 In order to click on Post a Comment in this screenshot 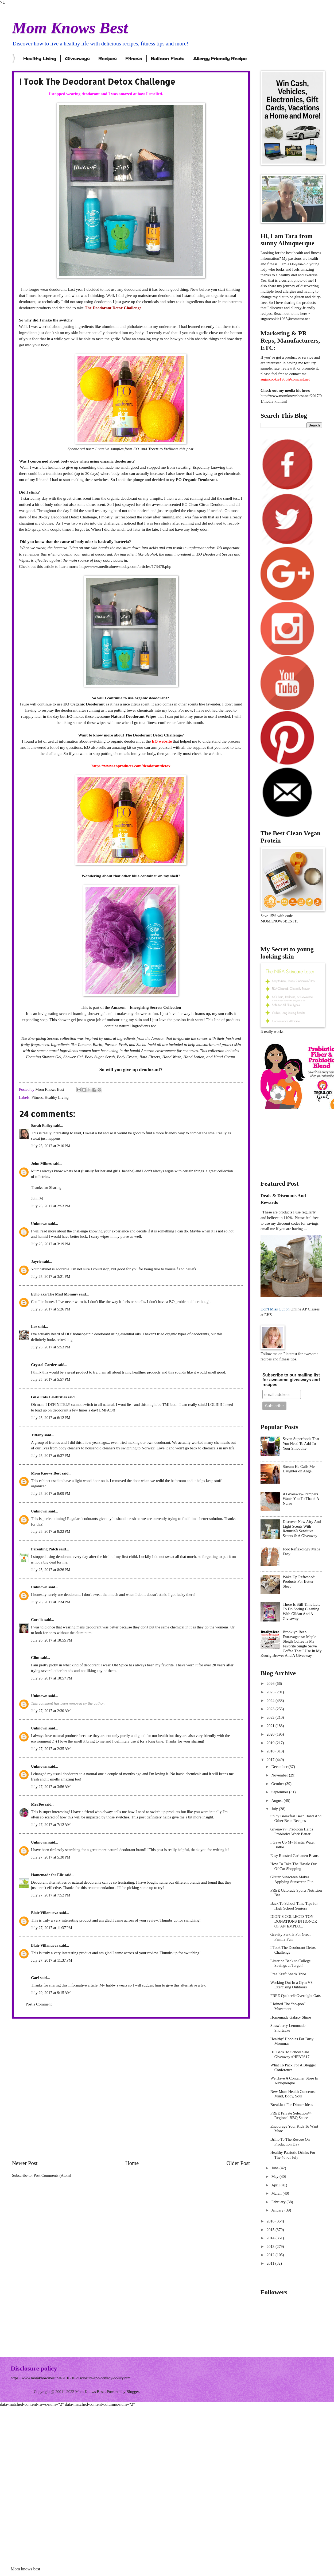, I will do `click(39, 2004)`.